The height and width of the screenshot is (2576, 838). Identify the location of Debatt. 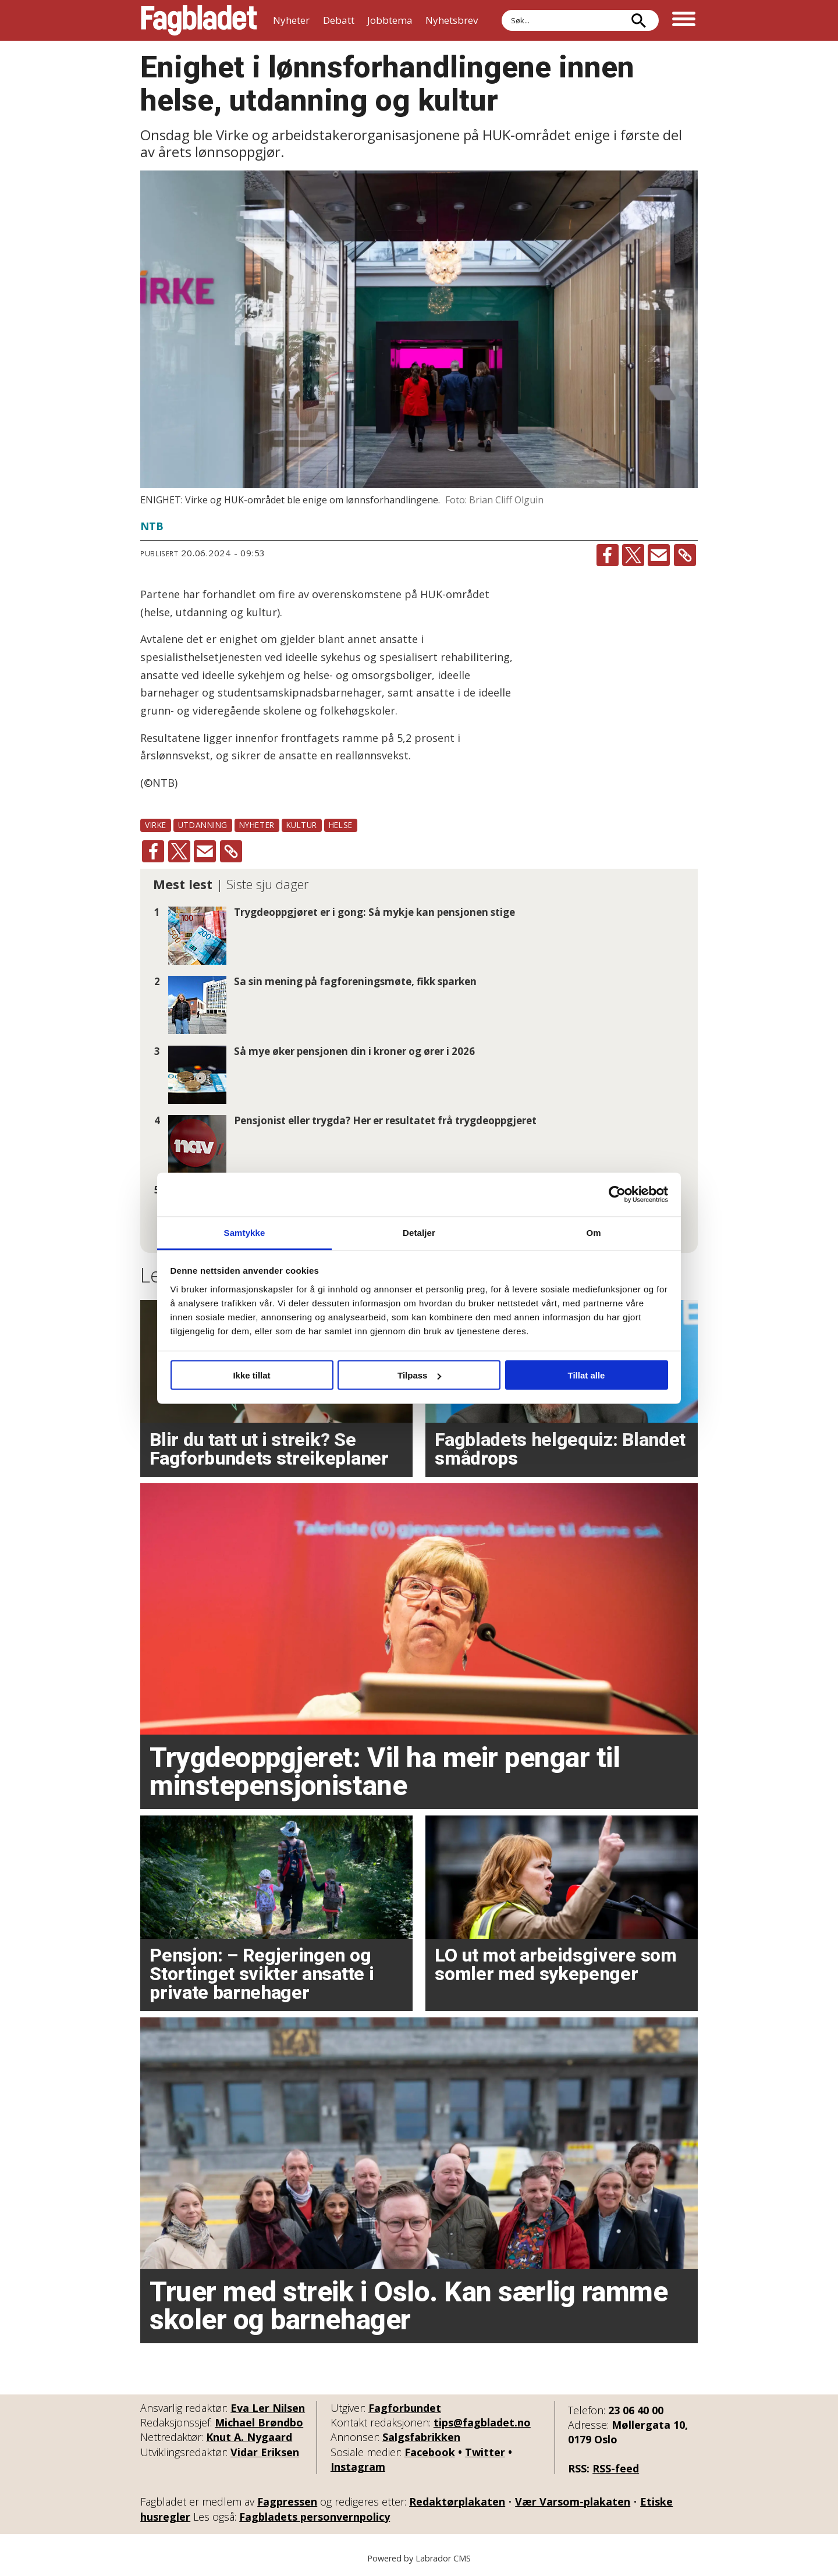
(338, 20).